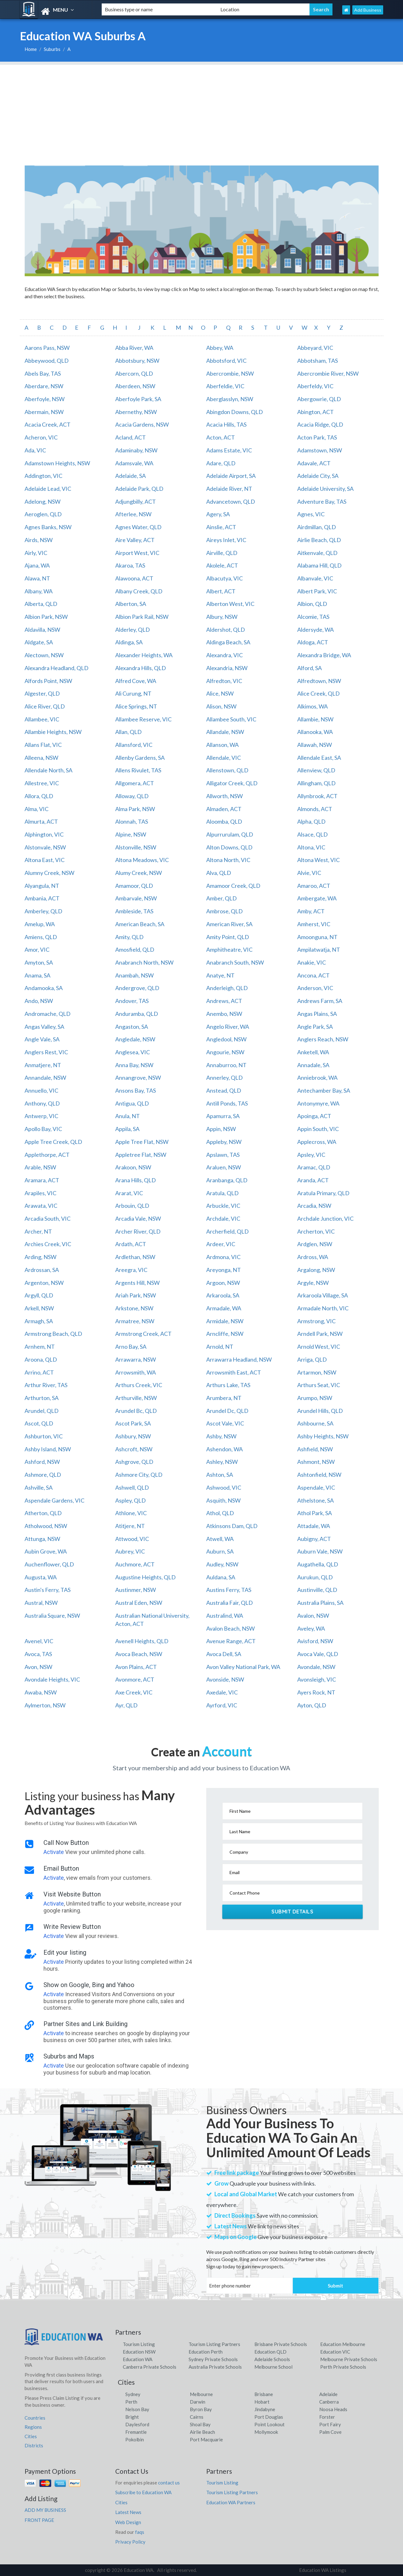 This screenshot has height=2576, width=403. I want to click on Avalon, NSW, so click(313, 1615).